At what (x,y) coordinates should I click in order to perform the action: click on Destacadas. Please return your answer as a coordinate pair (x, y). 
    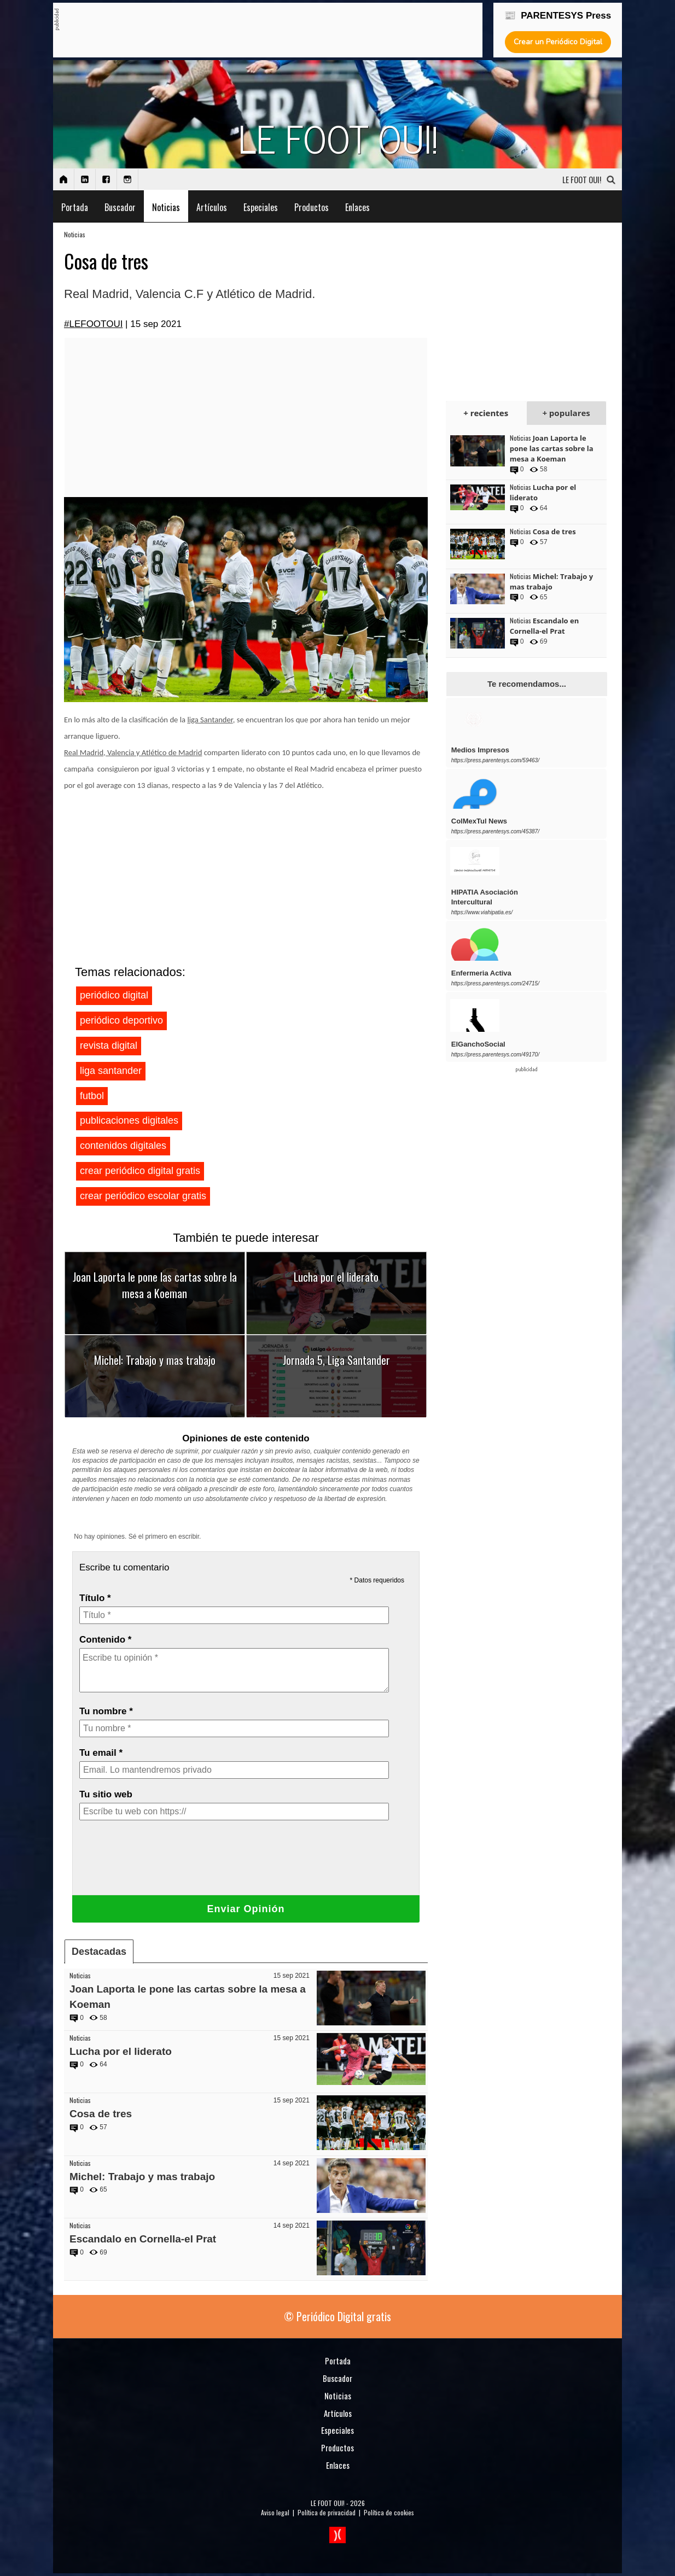
    Looking at the image, I should click on (99, 1951).